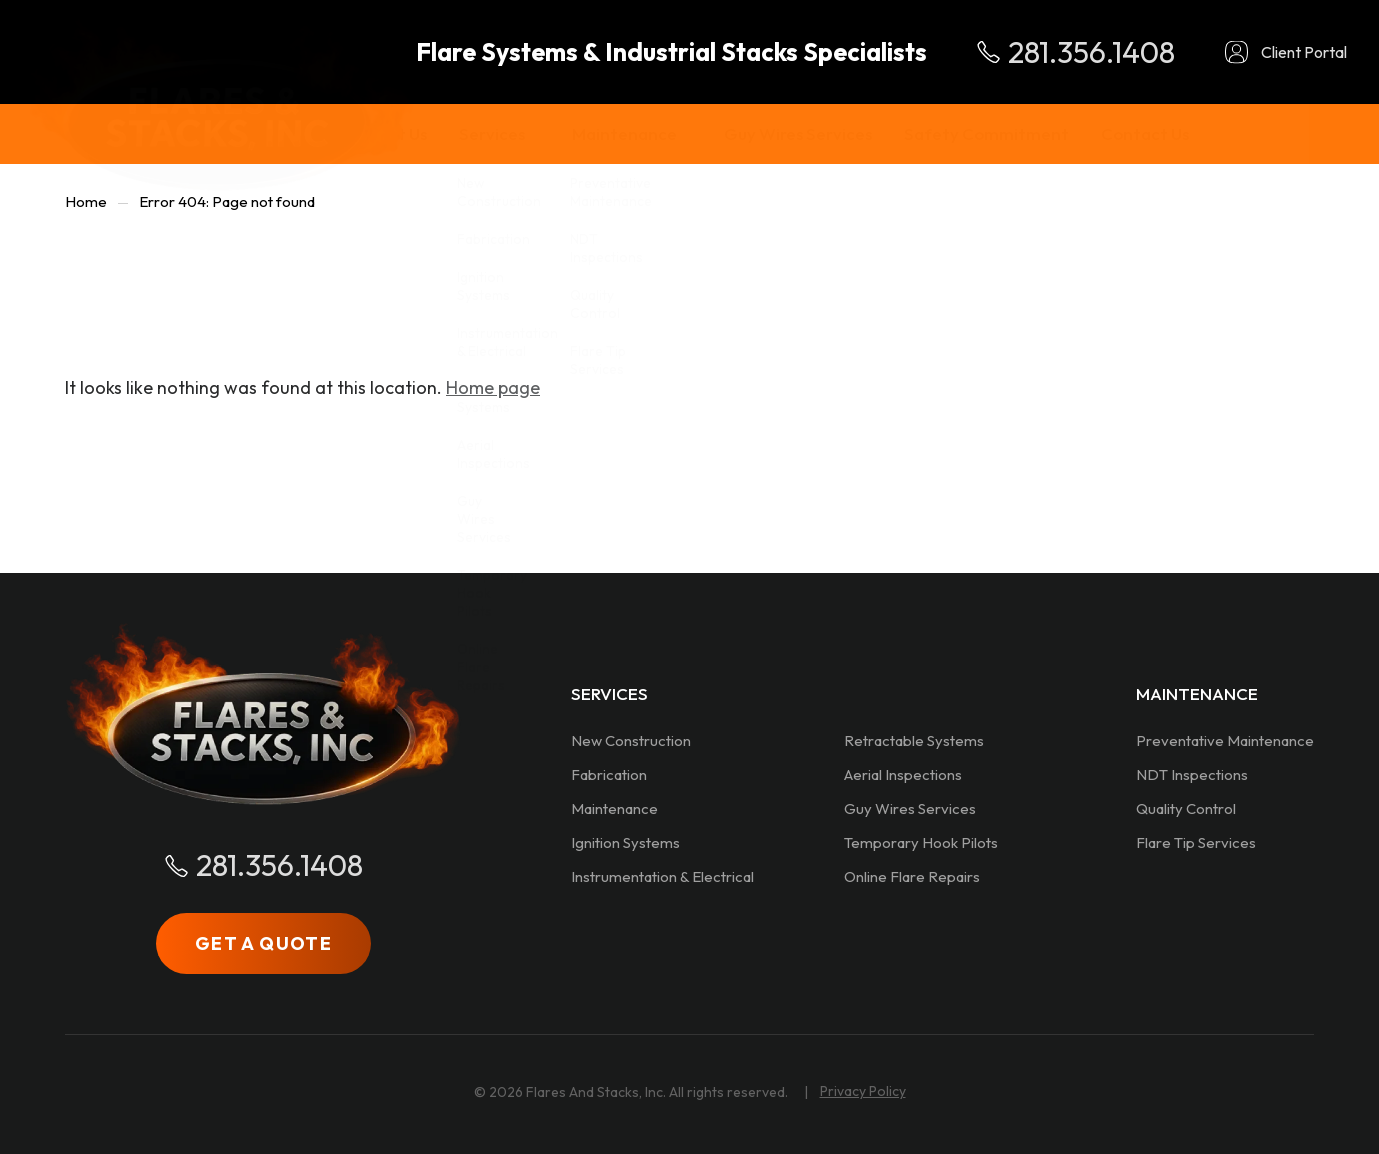 This screenshot has height=1154, width=1379. I want to click on Preventative Maintenance, so click(1225, 740).